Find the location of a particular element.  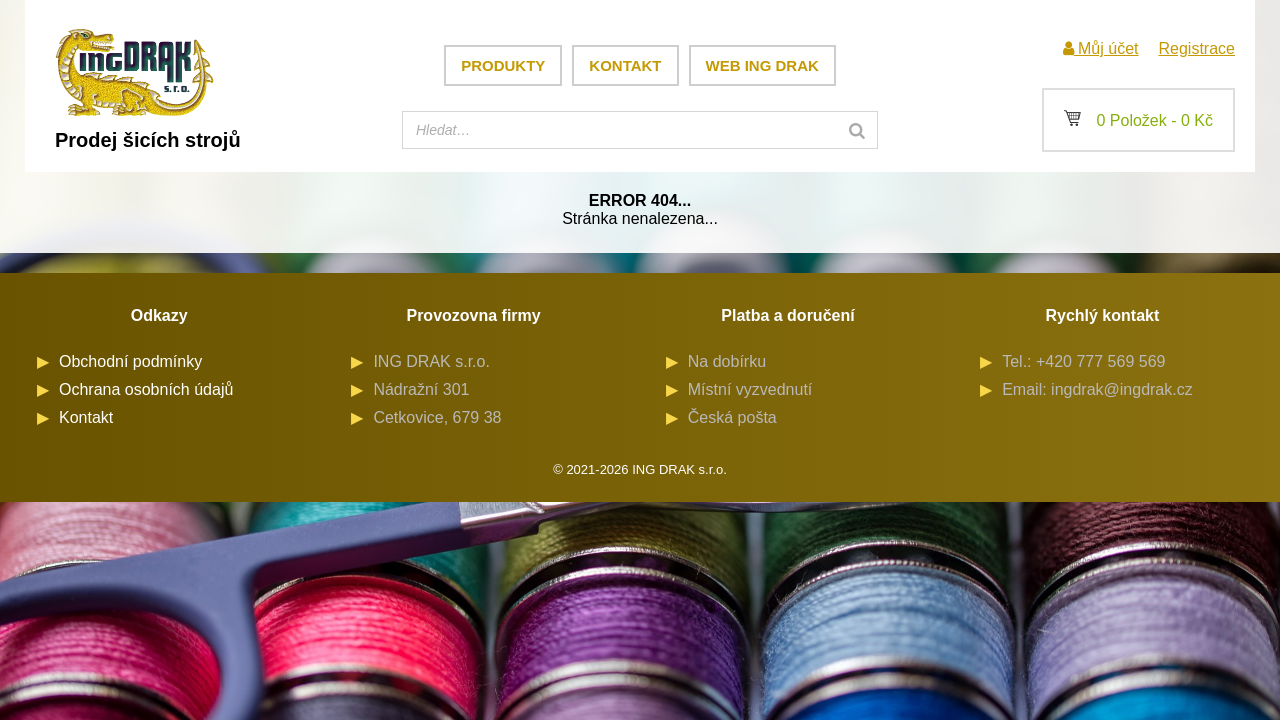

Registrace is located at coordinates (1197, 48).